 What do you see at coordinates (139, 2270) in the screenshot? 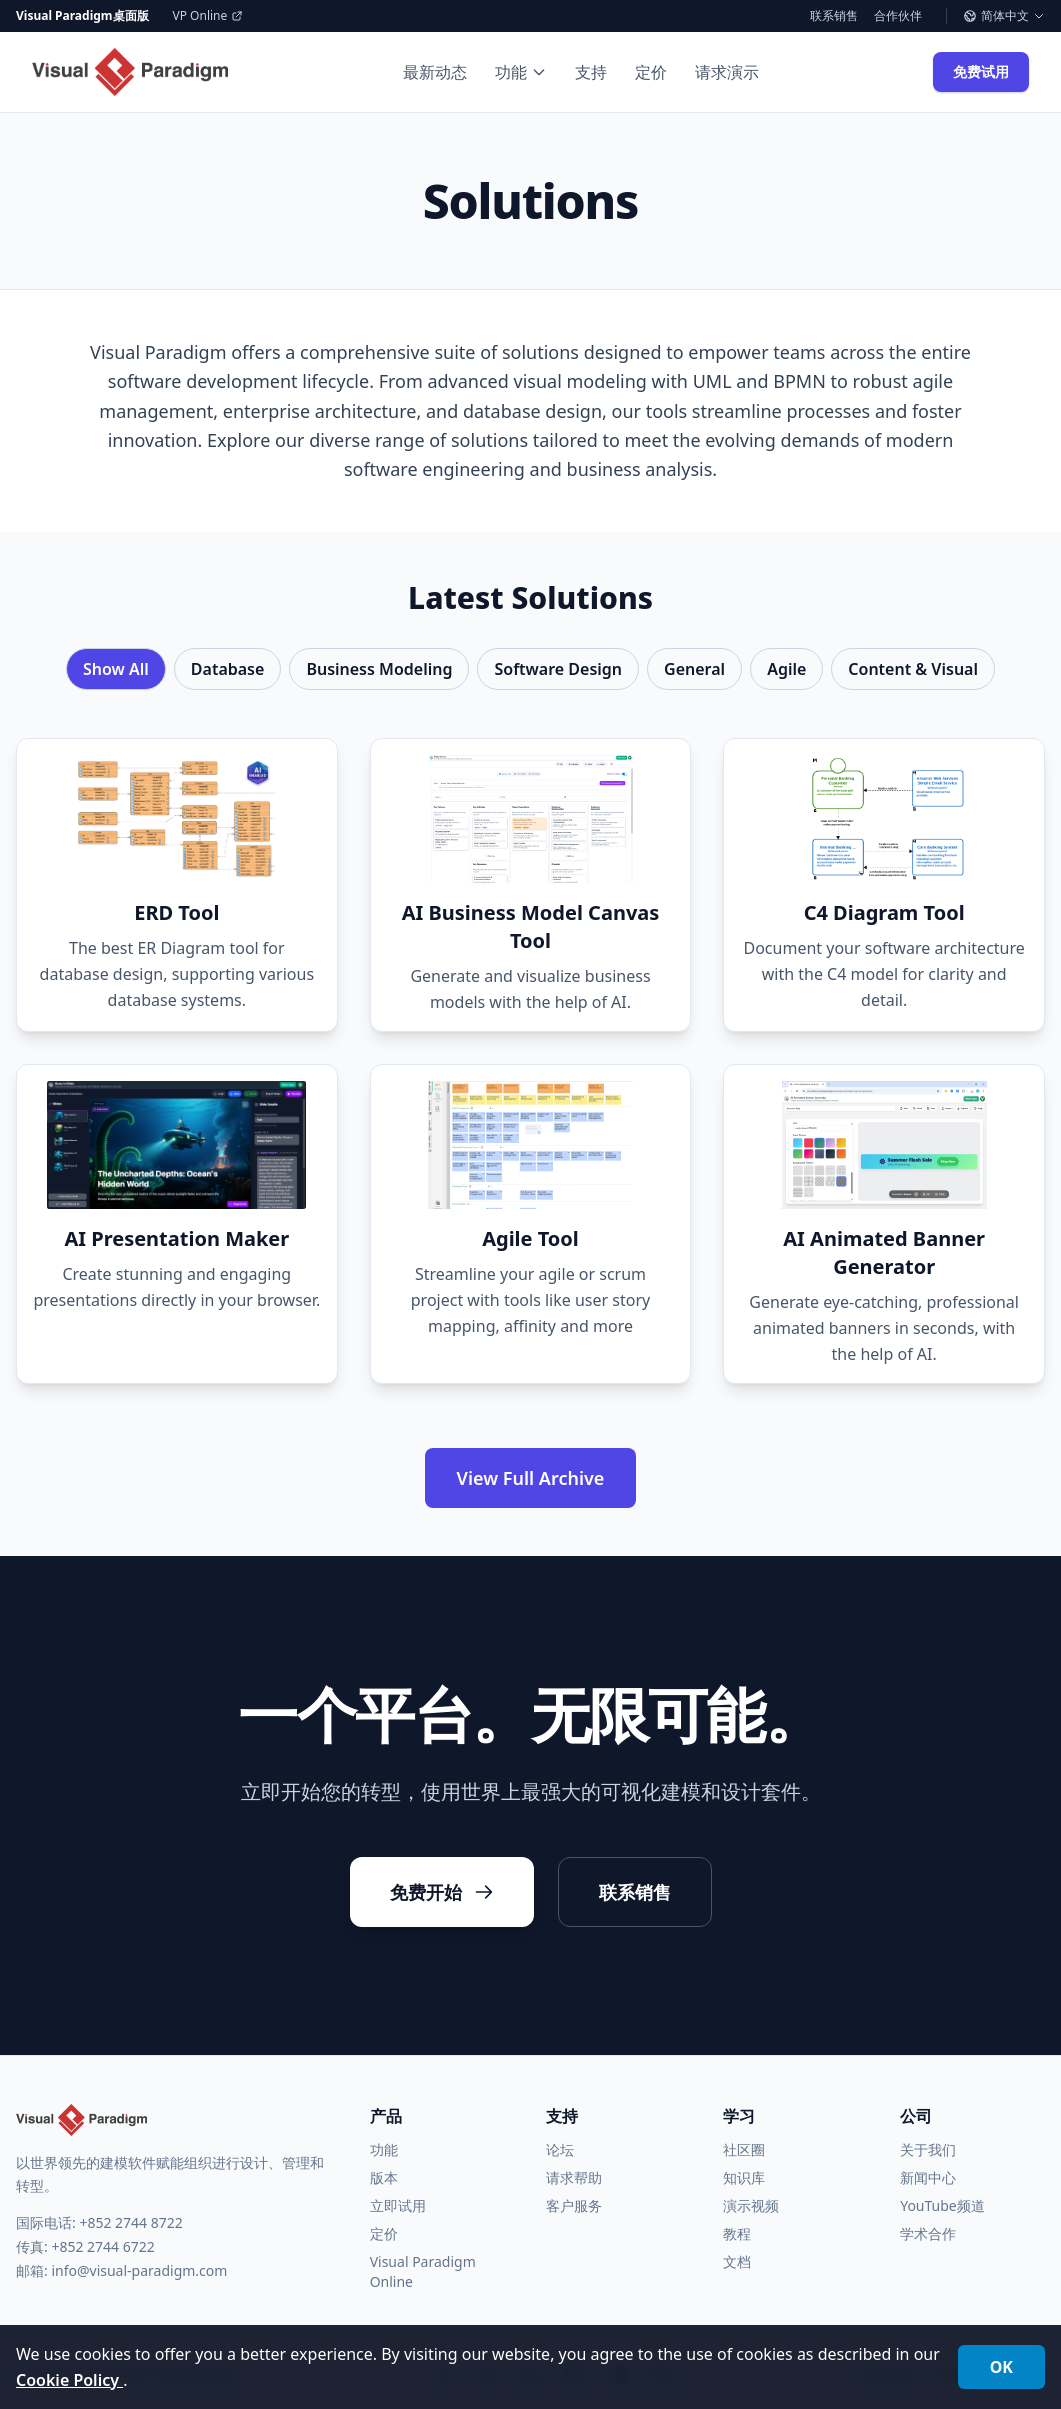
I see `info@visual-paradigm.com` at bounding box center [139, 2270].